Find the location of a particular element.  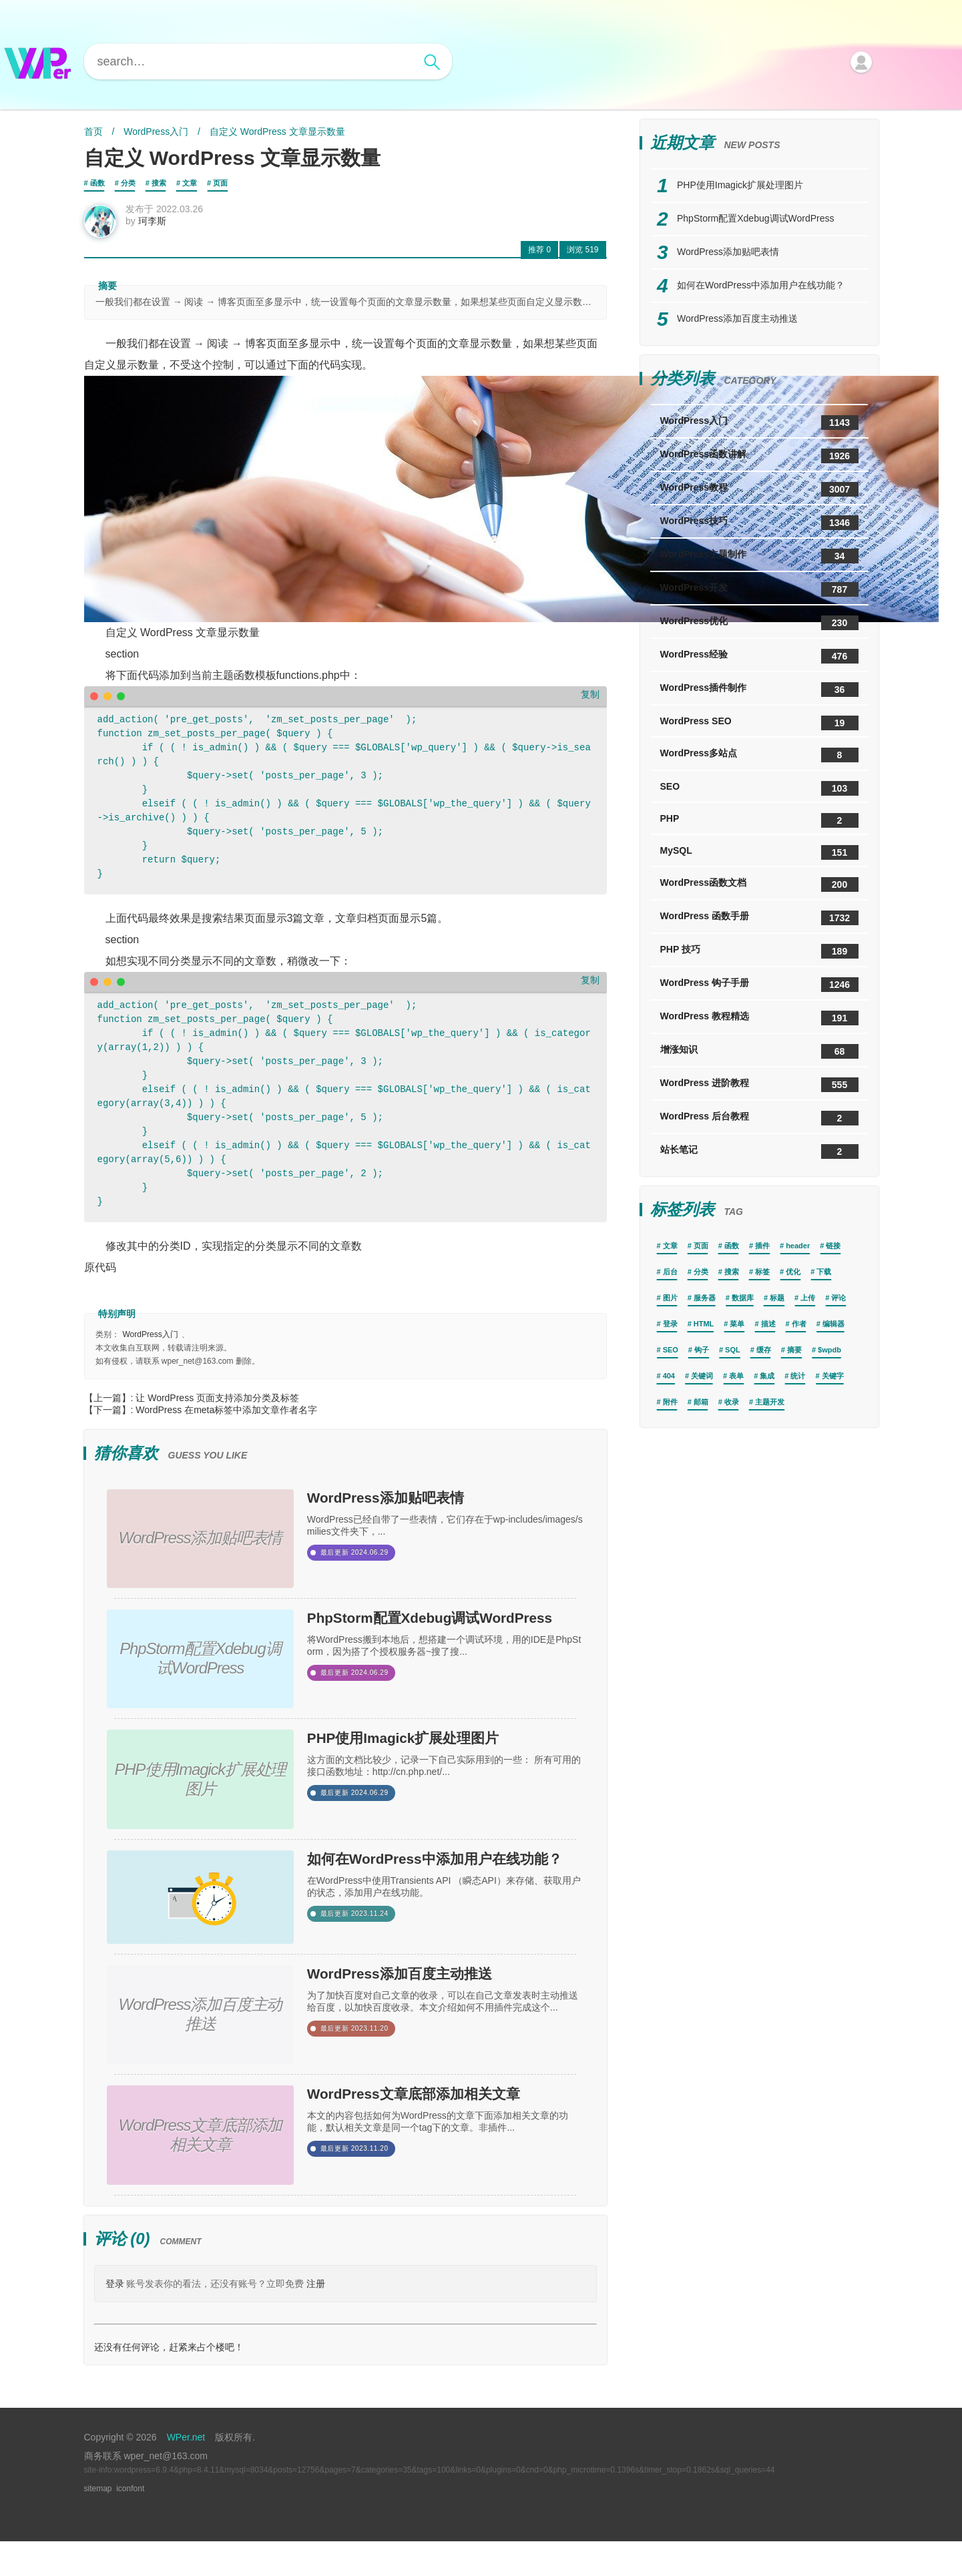

编辑器 is located at coordinates (833, 1324).